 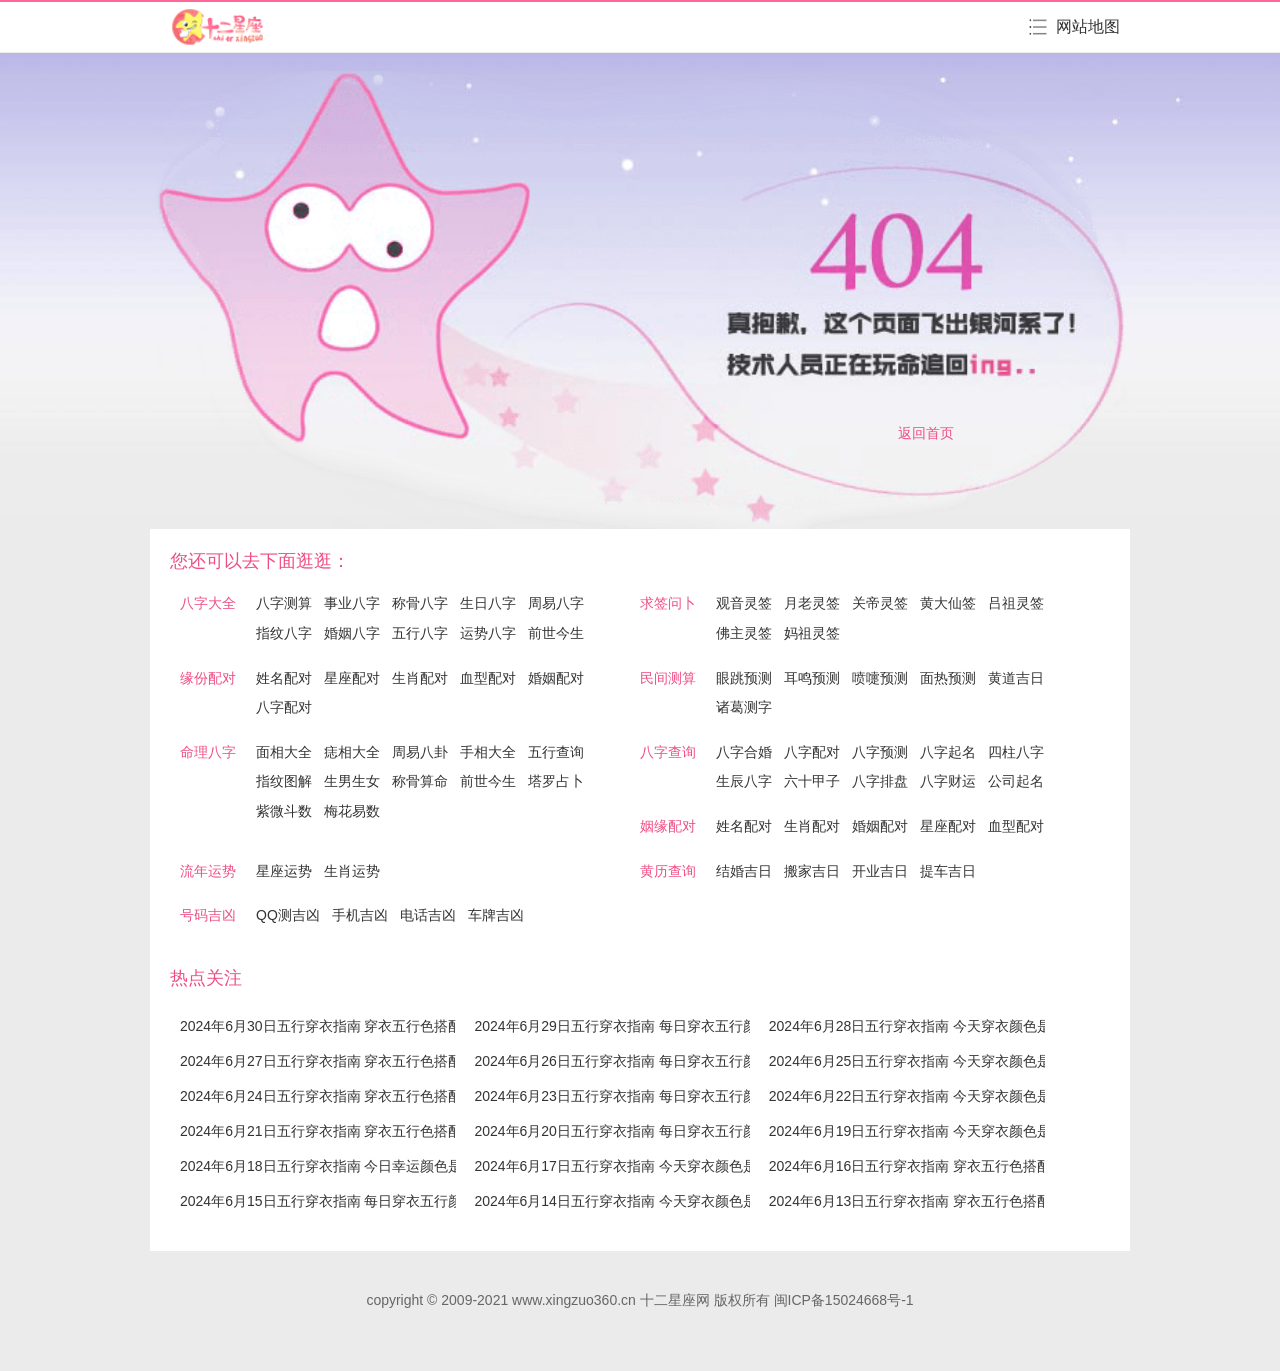 What do you see at coordinates (880, 603) in the screenshot?
I see `关帝灵签` at bounding box center [880, 603].